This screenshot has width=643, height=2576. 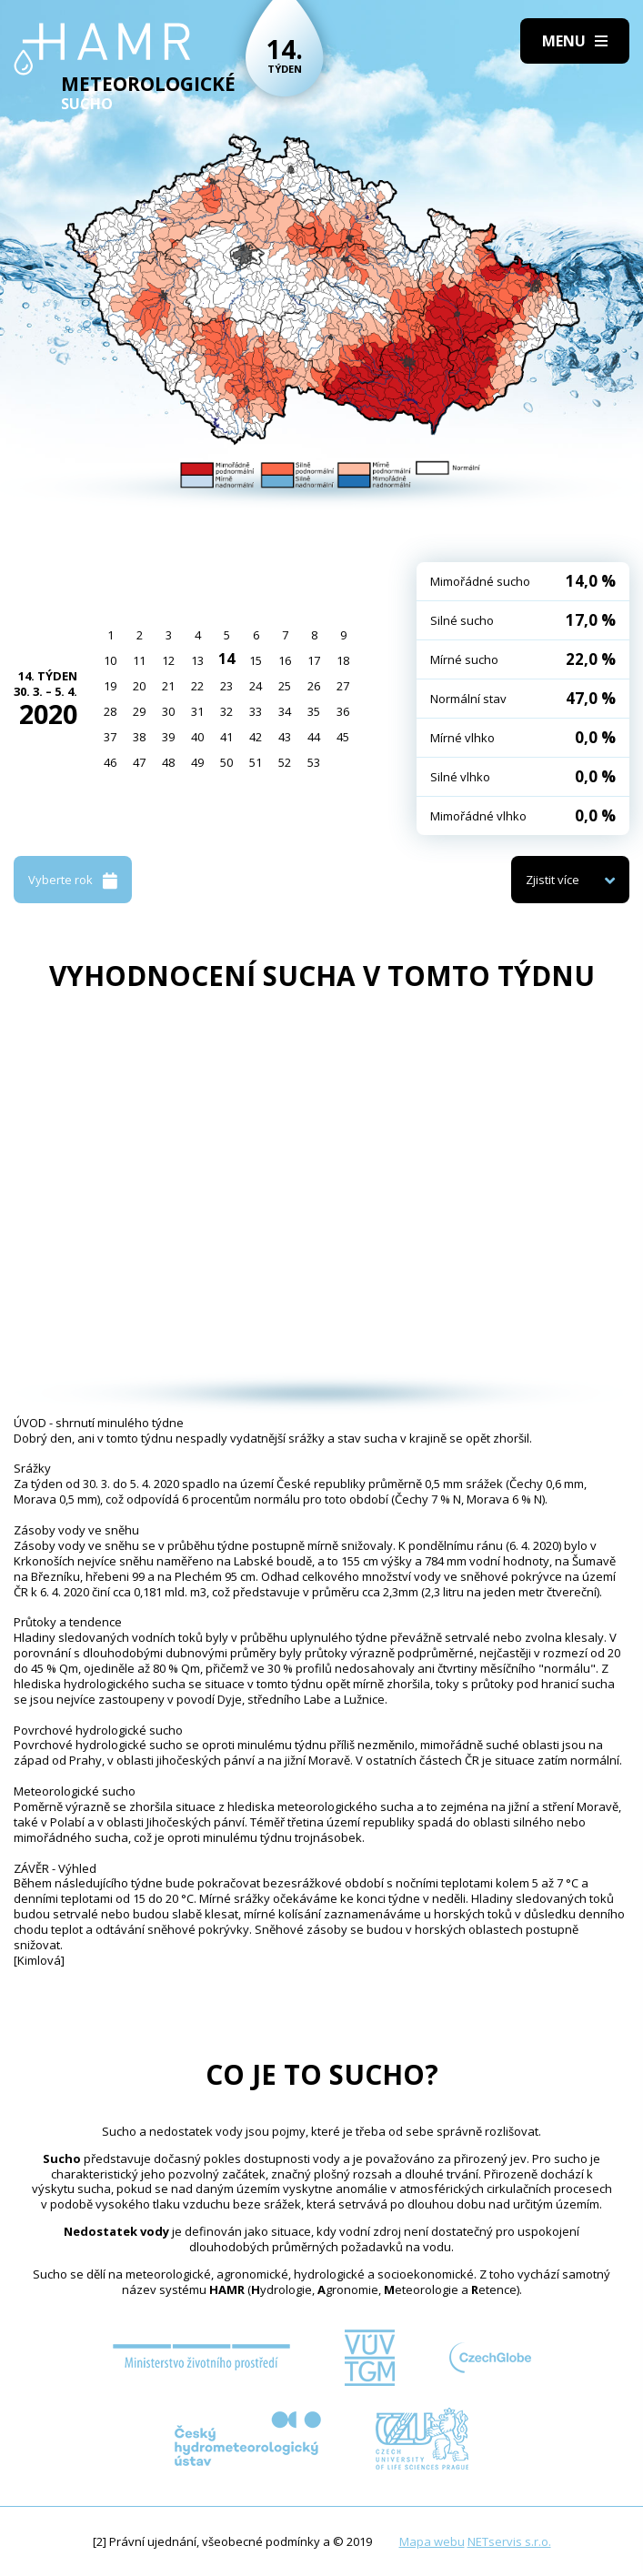 I want to click on 51, so click(x=255, y=762).